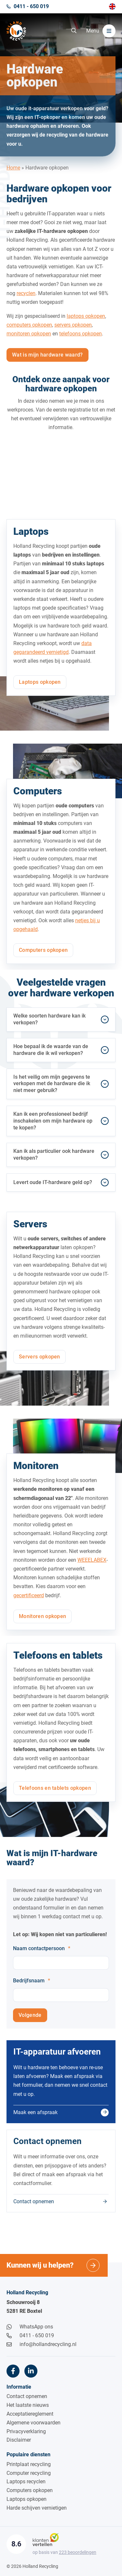  What do you see at coordinates (31, 1986) in the screenshot?
I see `Bedrijfsnaam` at bounding box center [31, 1986].